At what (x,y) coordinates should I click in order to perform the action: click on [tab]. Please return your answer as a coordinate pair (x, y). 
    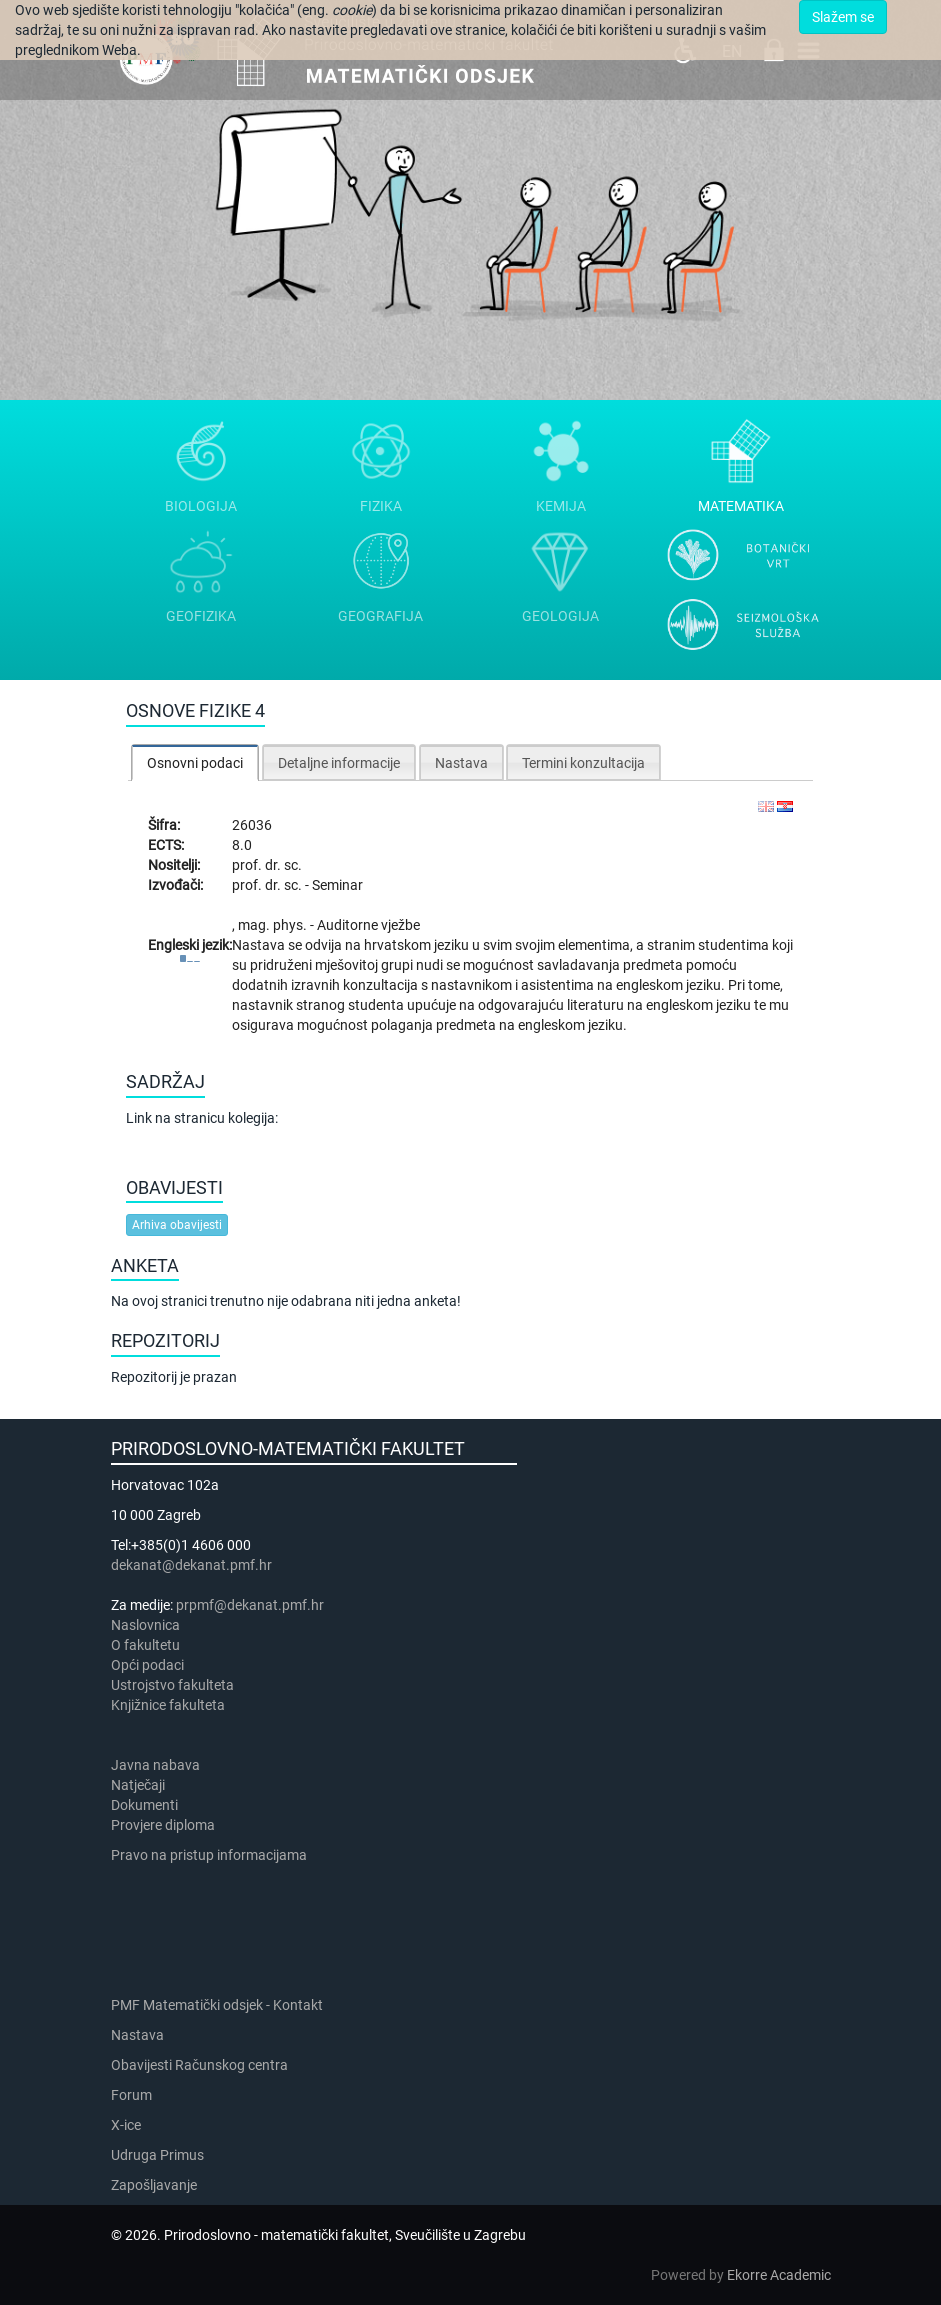
    Looking at the image, I should click on (195, 762).